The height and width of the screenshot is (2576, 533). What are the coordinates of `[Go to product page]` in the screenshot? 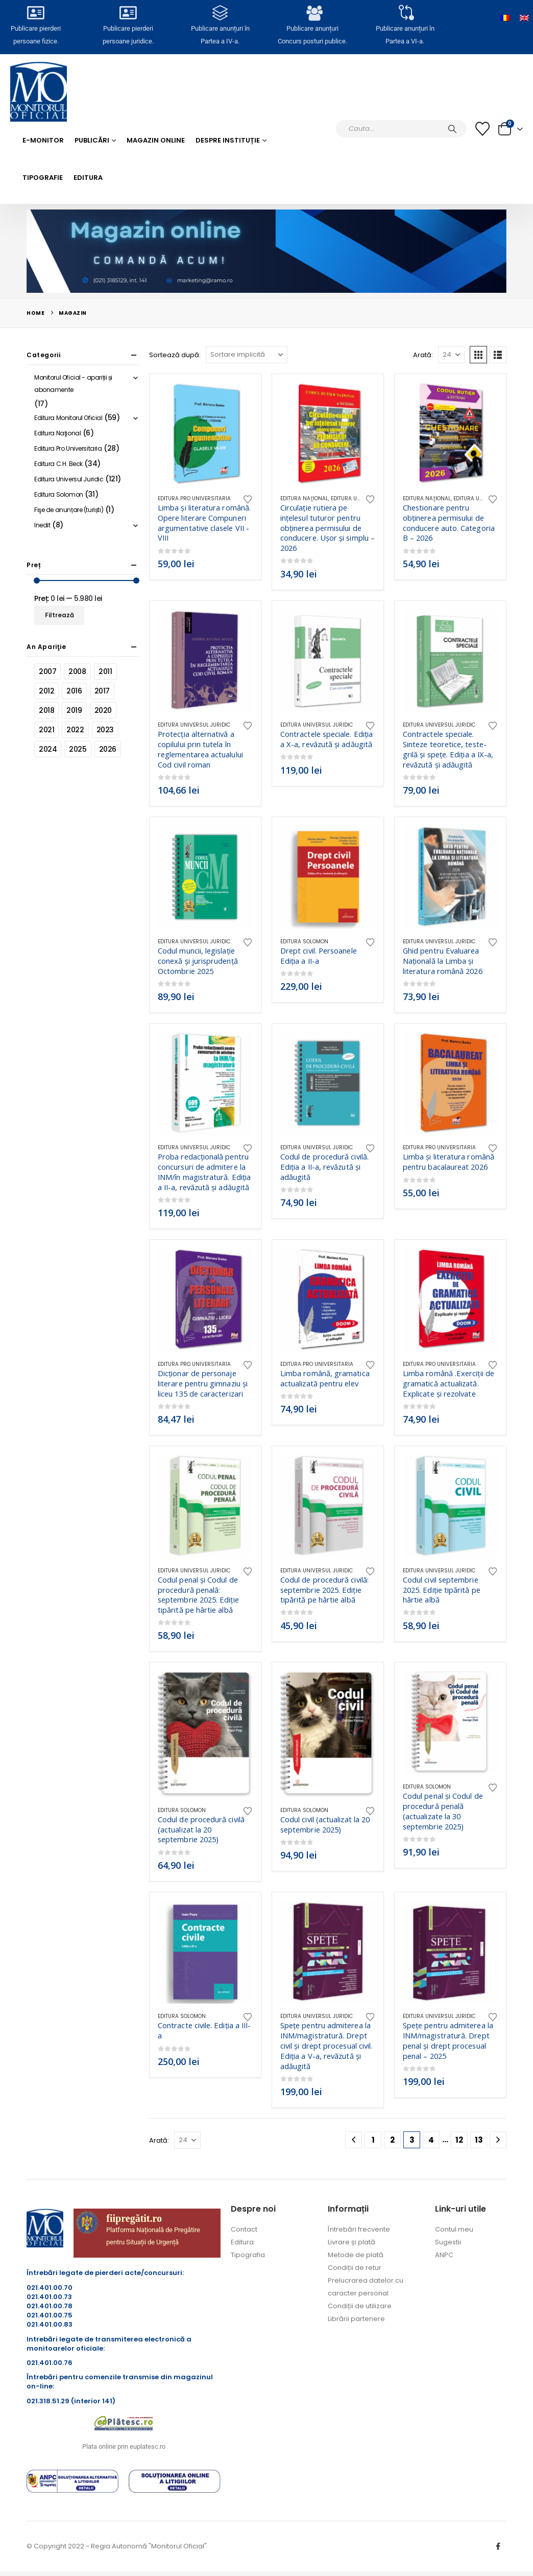 It's located at (205, 434).